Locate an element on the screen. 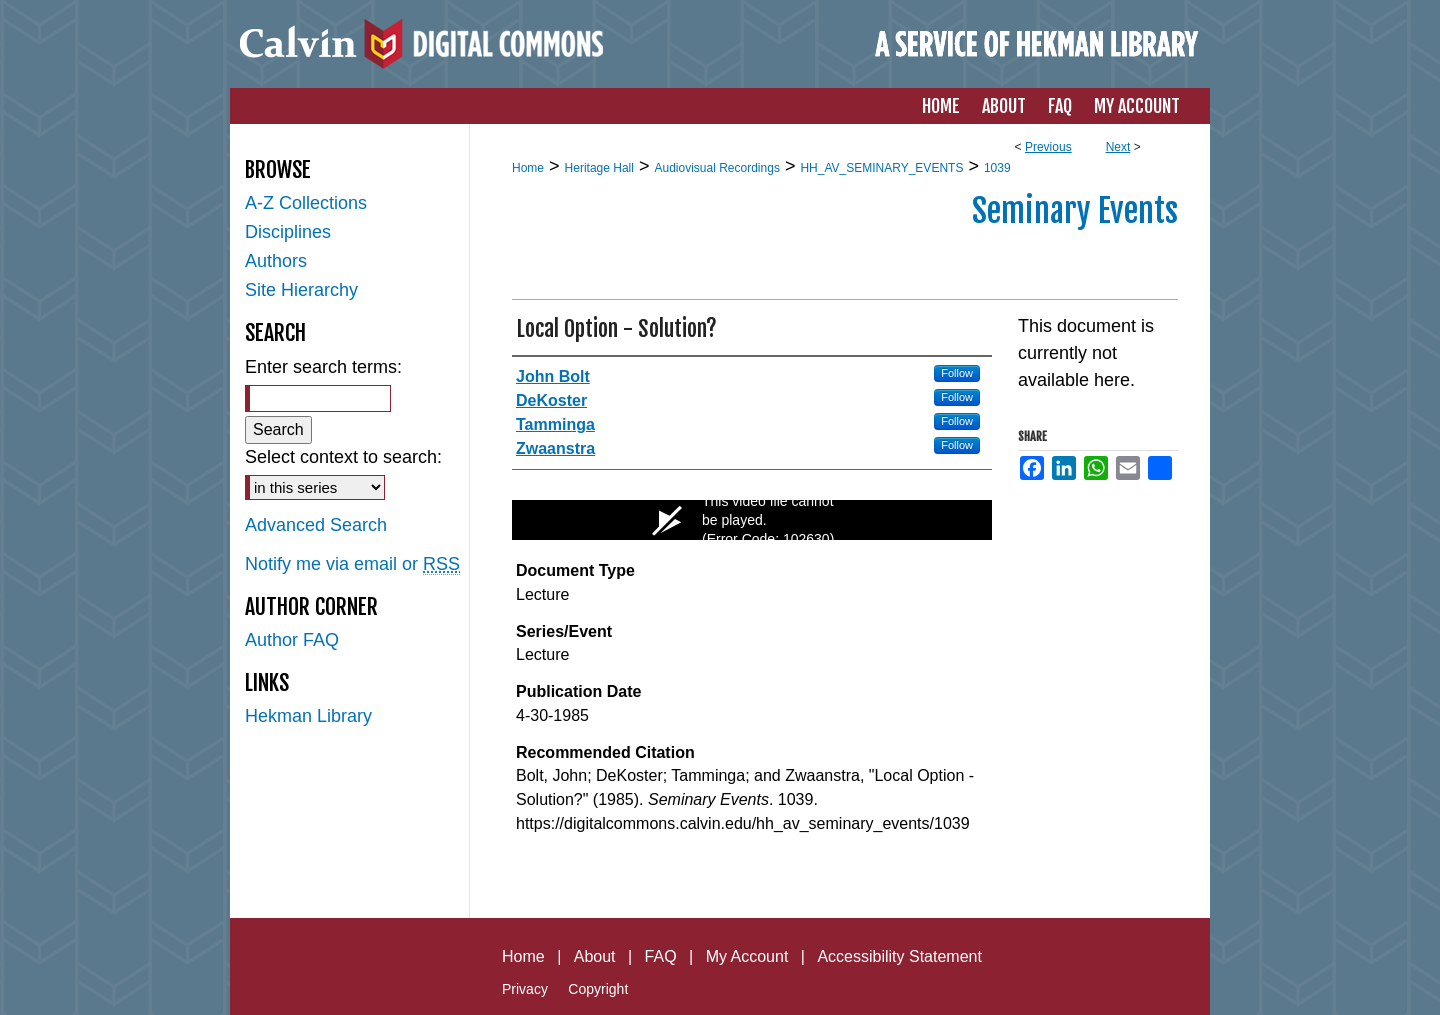  Authors is located at coordinates (276, 261).